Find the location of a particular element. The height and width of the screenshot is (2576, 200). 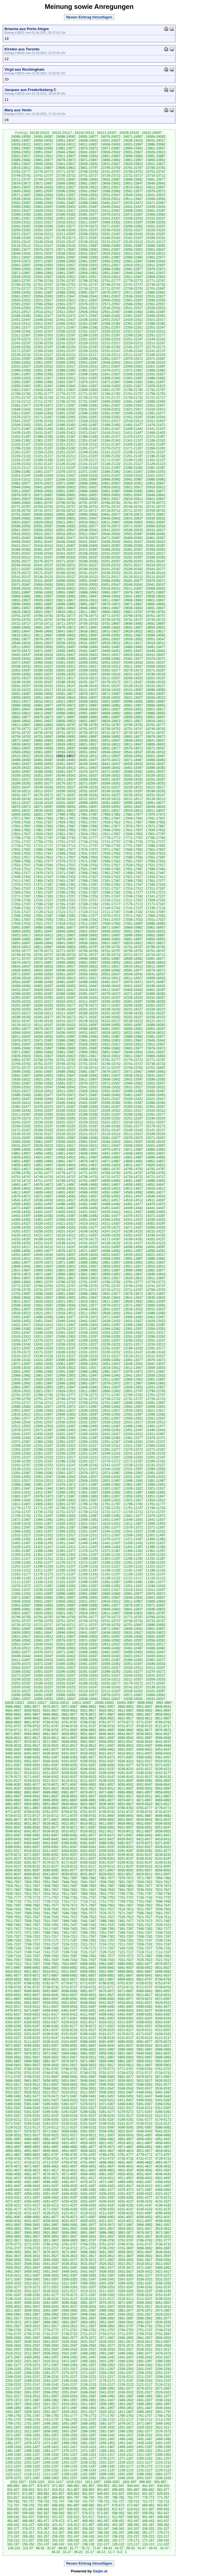

17646-17642 is located at coordinates (66, 853).